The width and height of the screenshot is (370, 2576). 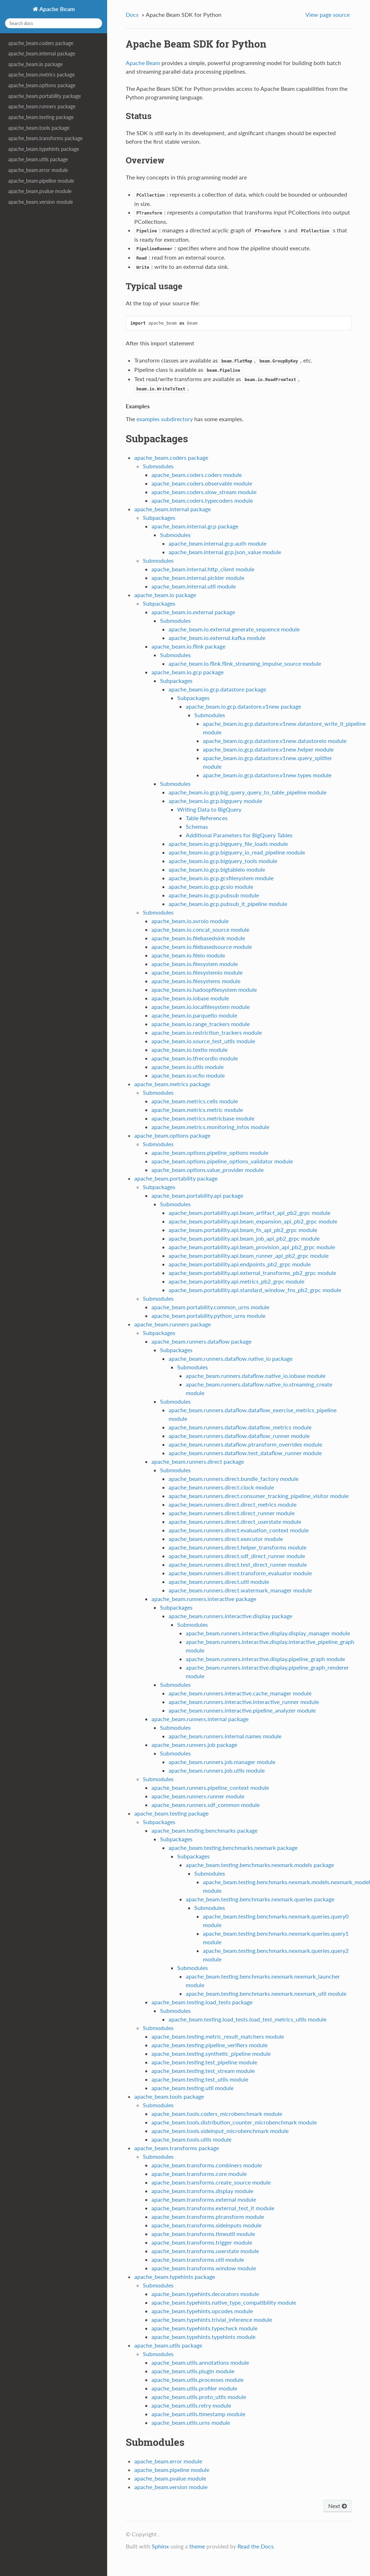 What do you see at coordinates (200, 1023) in the screenshot?
I see `apache_beam.io.range_trackers module` at bounding box center [200, 1023].